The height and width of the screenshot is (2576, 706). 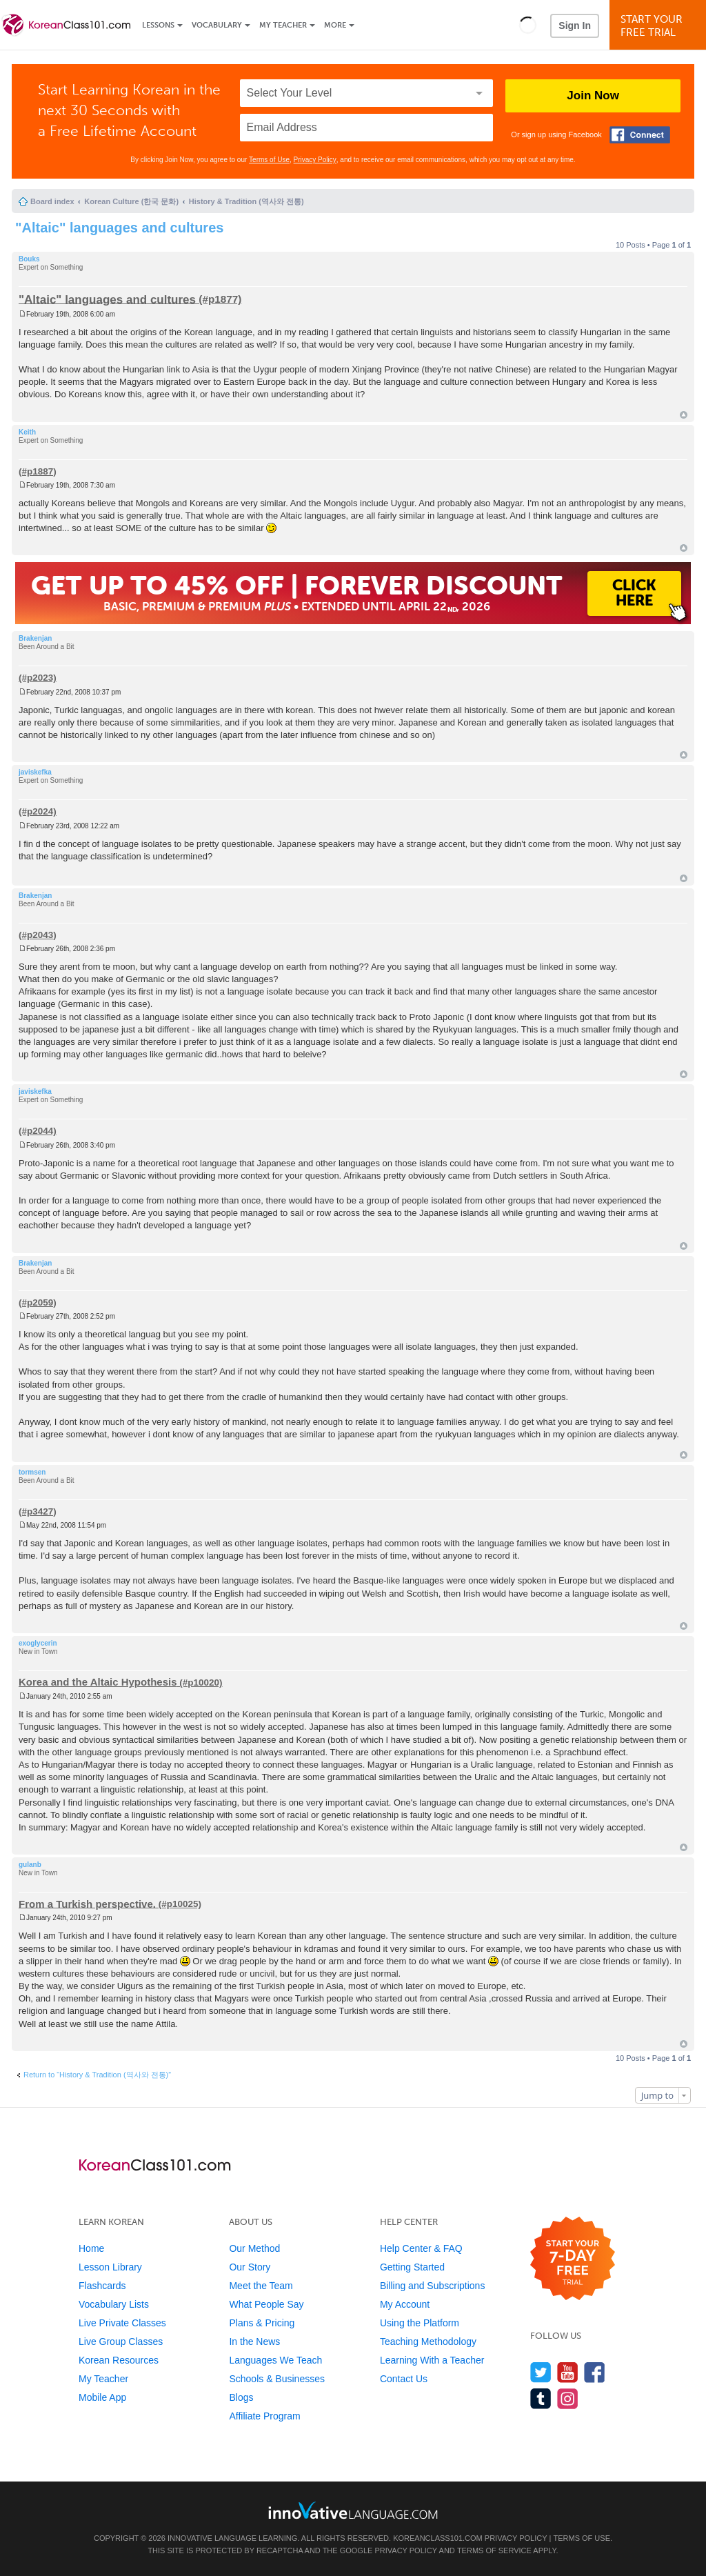 I want to click on More [Extras], so click(x=335, y=25).